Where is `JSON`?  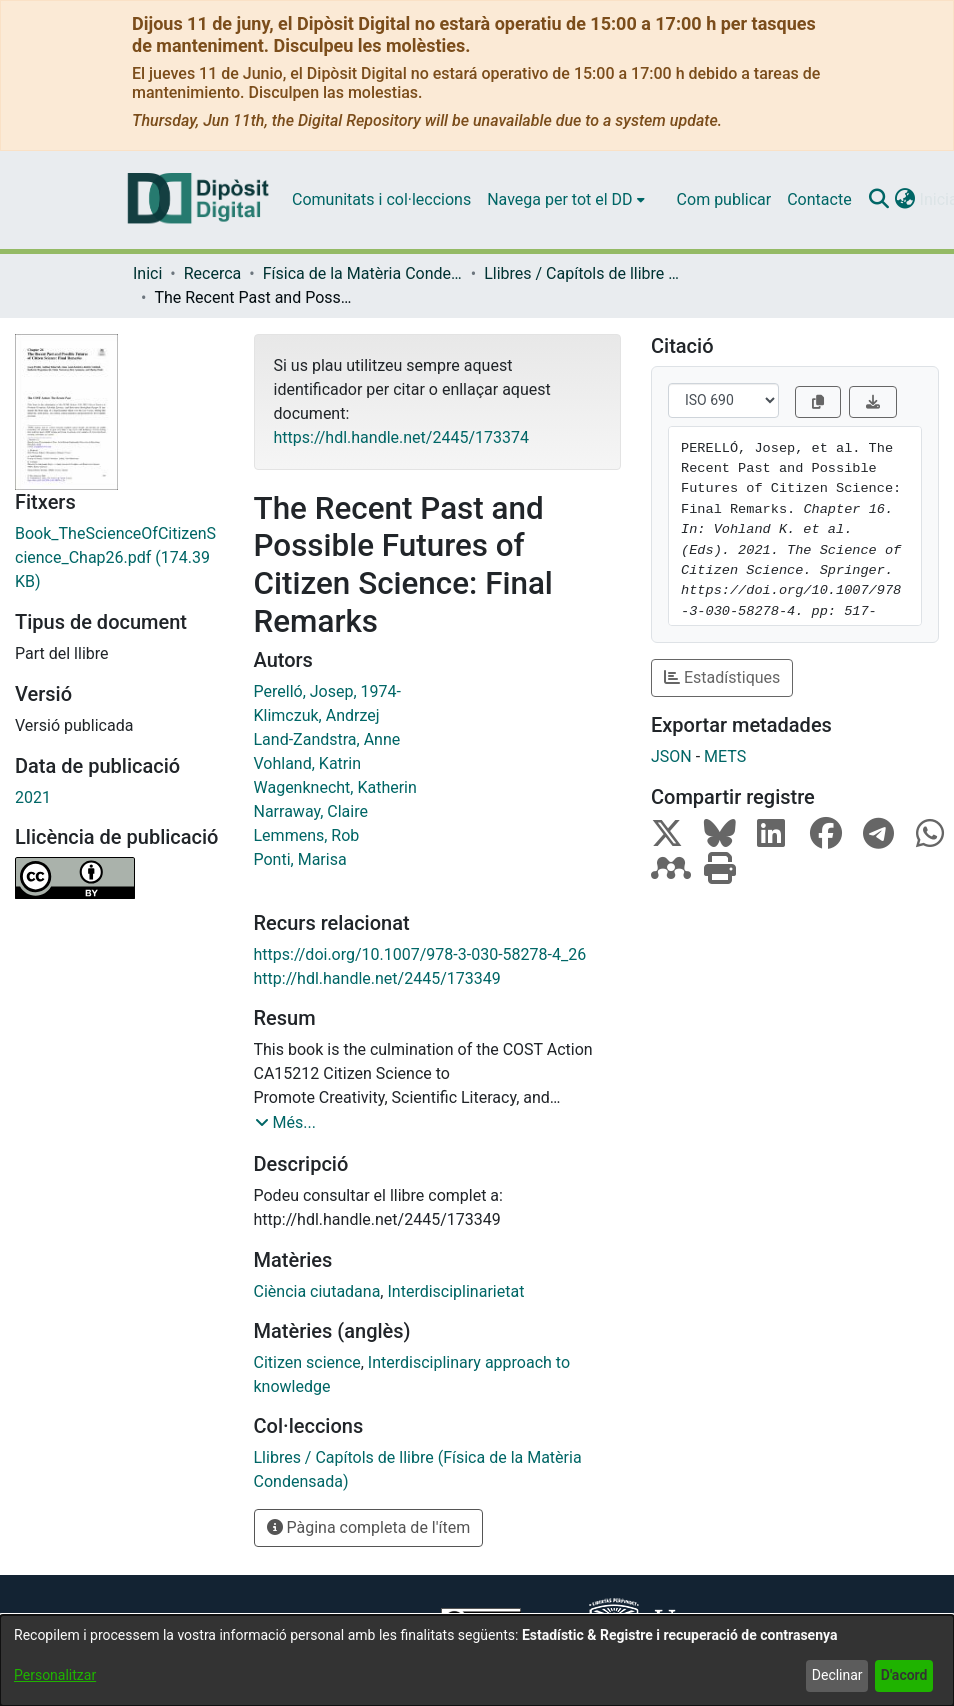
JSON is located at coordinates (671, 756).